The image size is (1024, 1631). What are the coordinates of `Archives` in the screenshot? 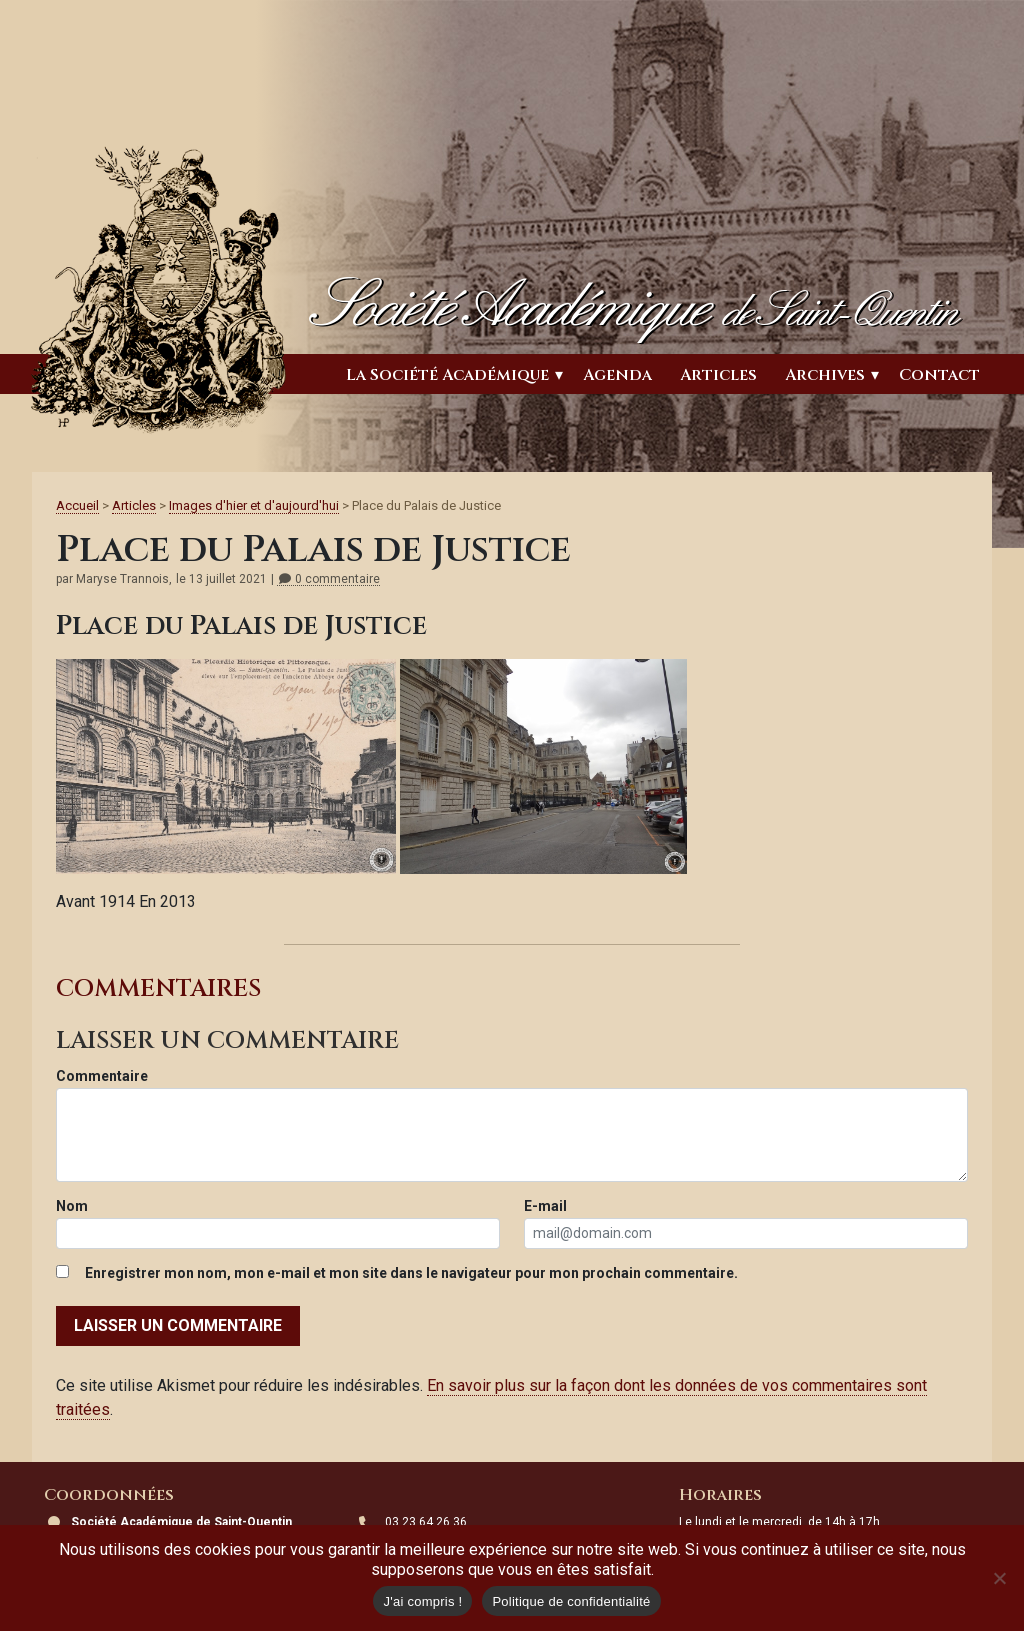 It's located at (825, 375).